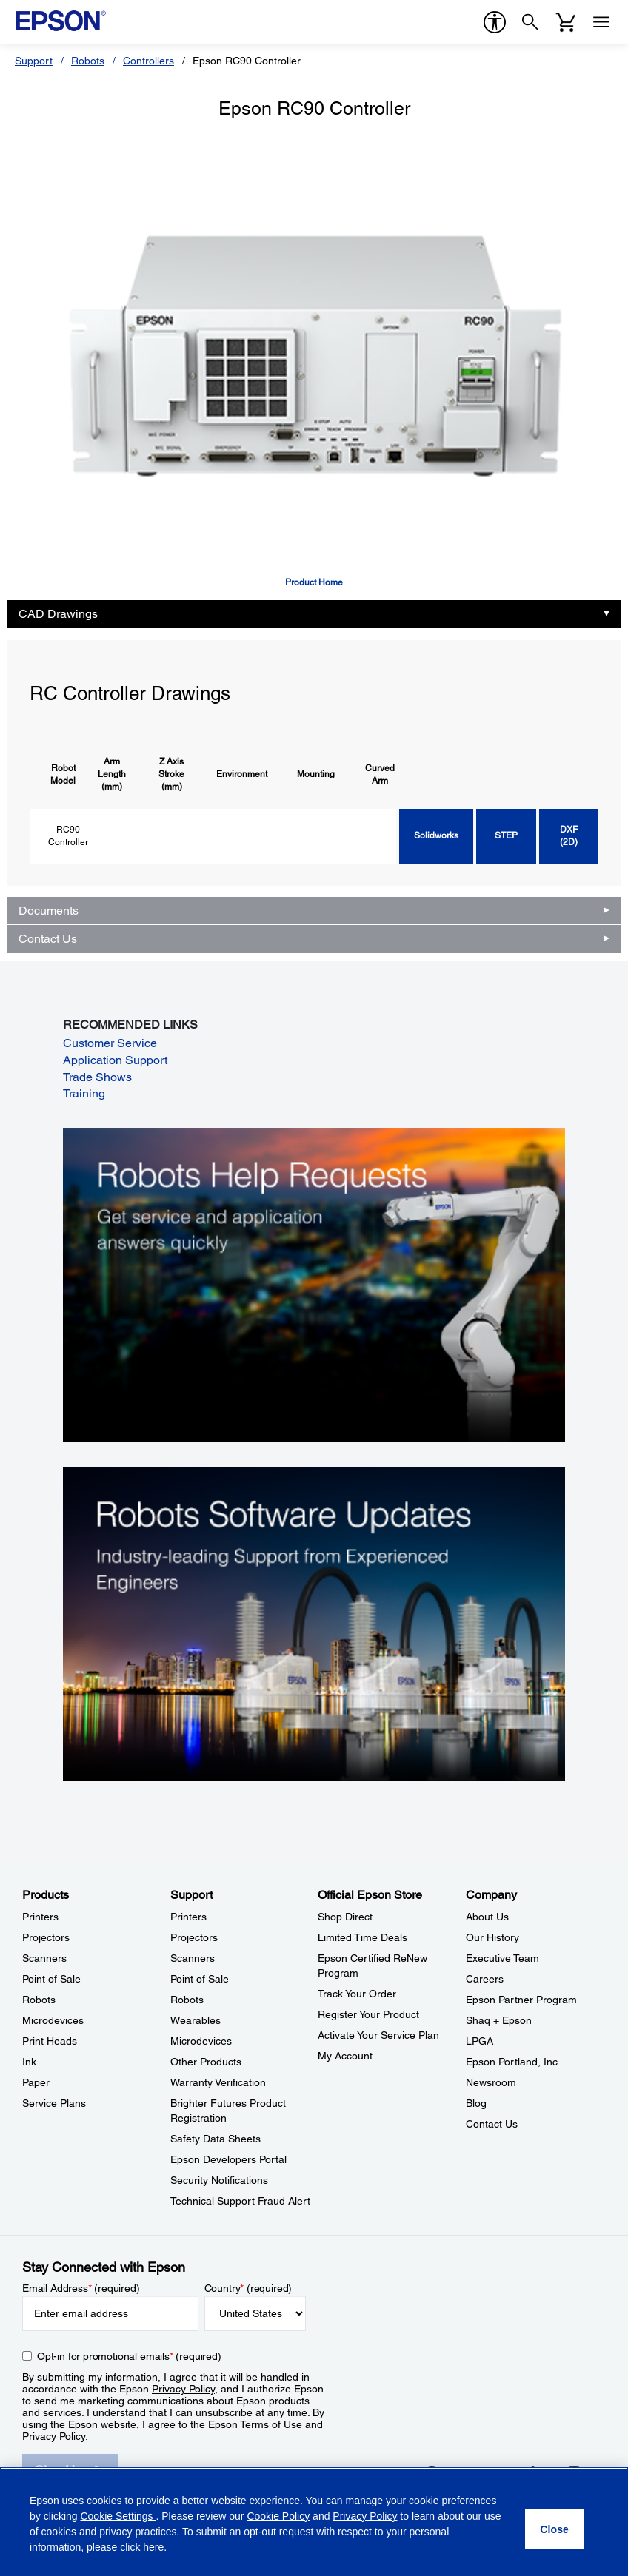  What do you see at coordinates (201, 2041) in the screenshot?
I see `Microdevices [SupportMicrodevices]` at bounding box center [201, 2041].